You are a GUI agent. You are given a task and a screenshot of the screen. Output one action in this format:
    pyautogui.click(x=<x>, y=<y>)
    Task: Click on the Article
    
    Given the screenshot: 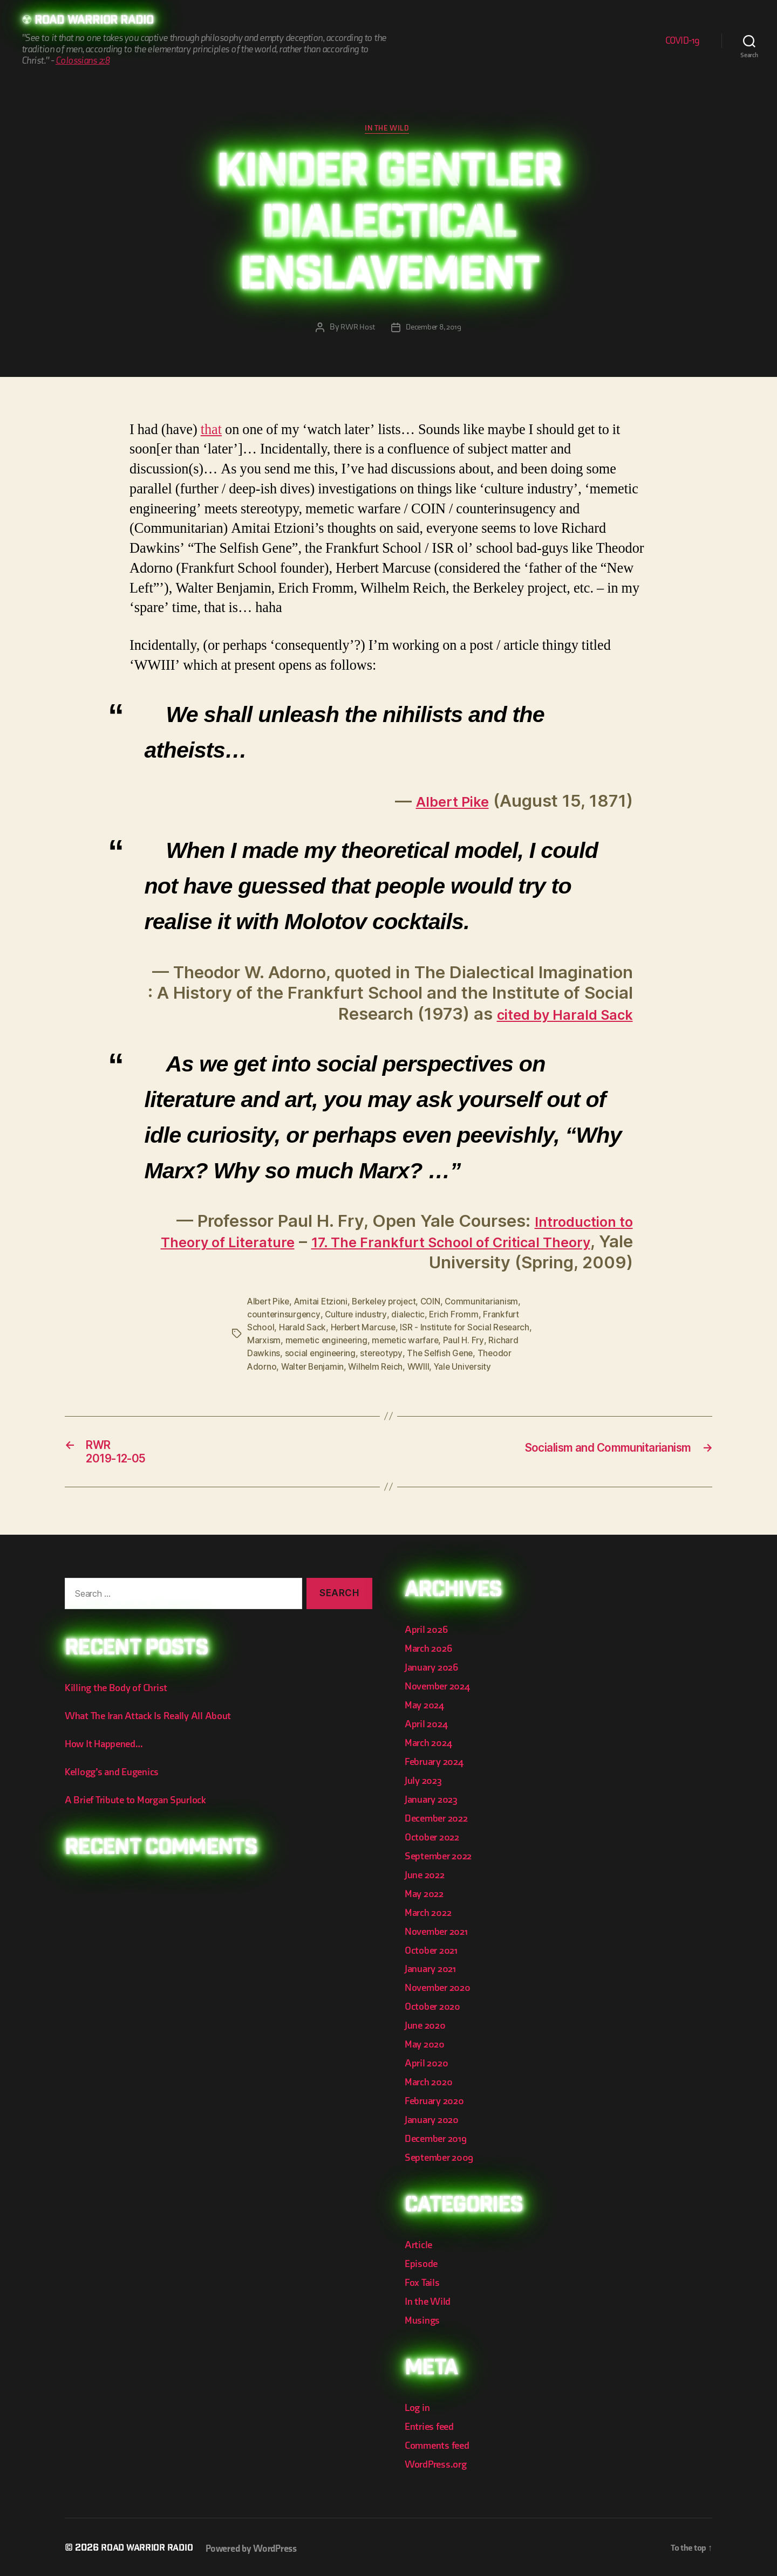 What is the action you would take?
    pyautogui.click(x=419, y=2243)
    